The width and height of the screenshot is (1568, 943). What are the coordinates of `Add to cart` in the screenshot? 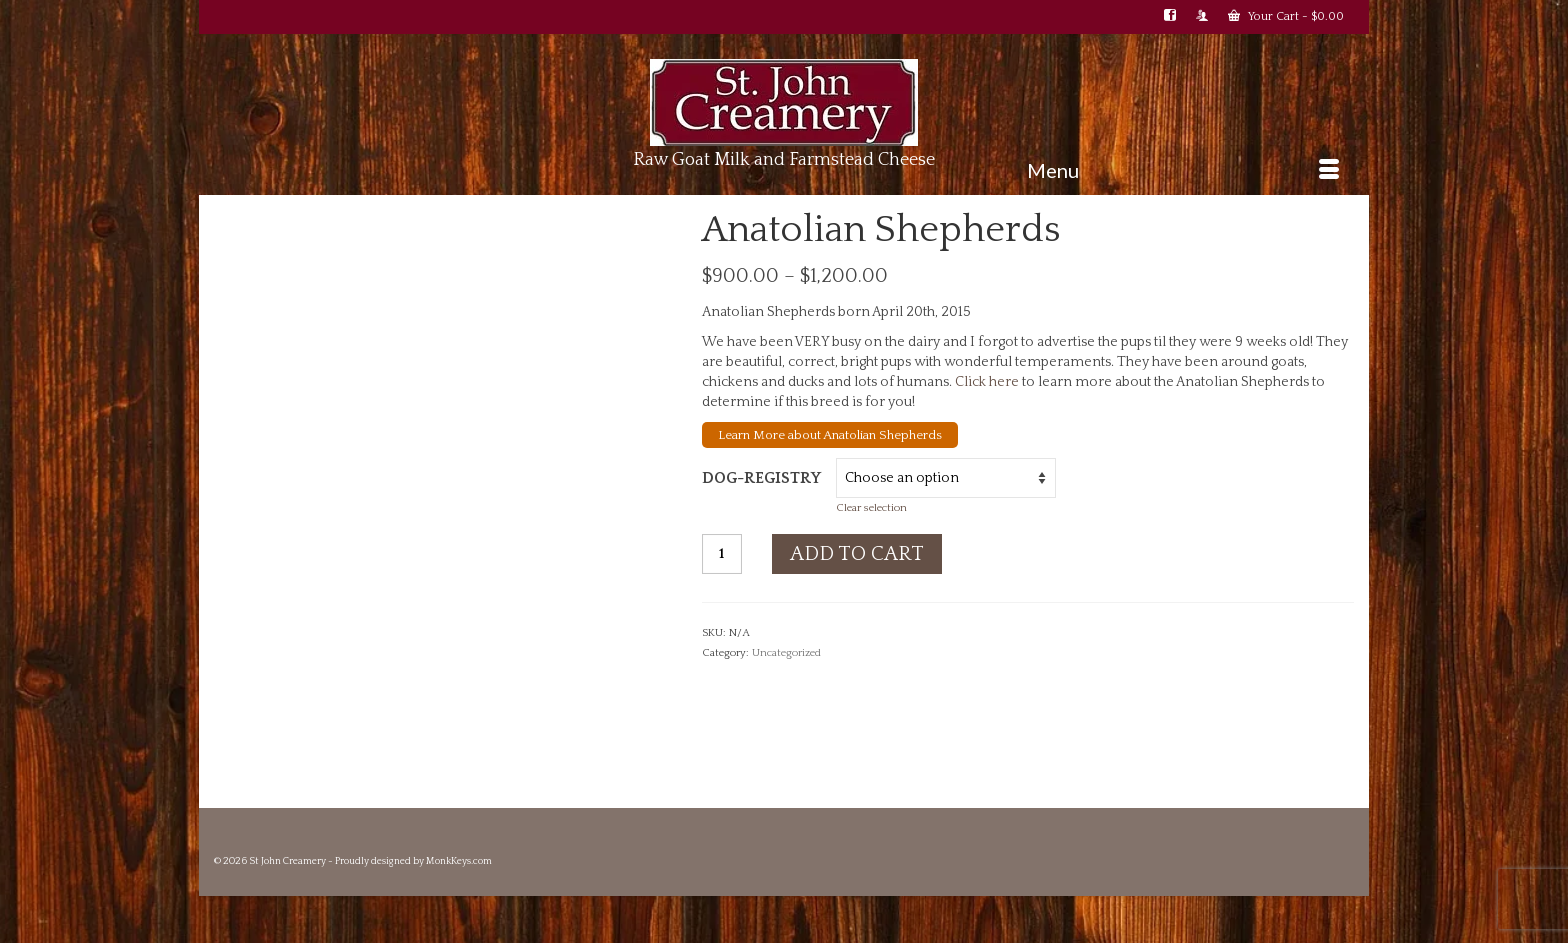 It's located at (857, 554).